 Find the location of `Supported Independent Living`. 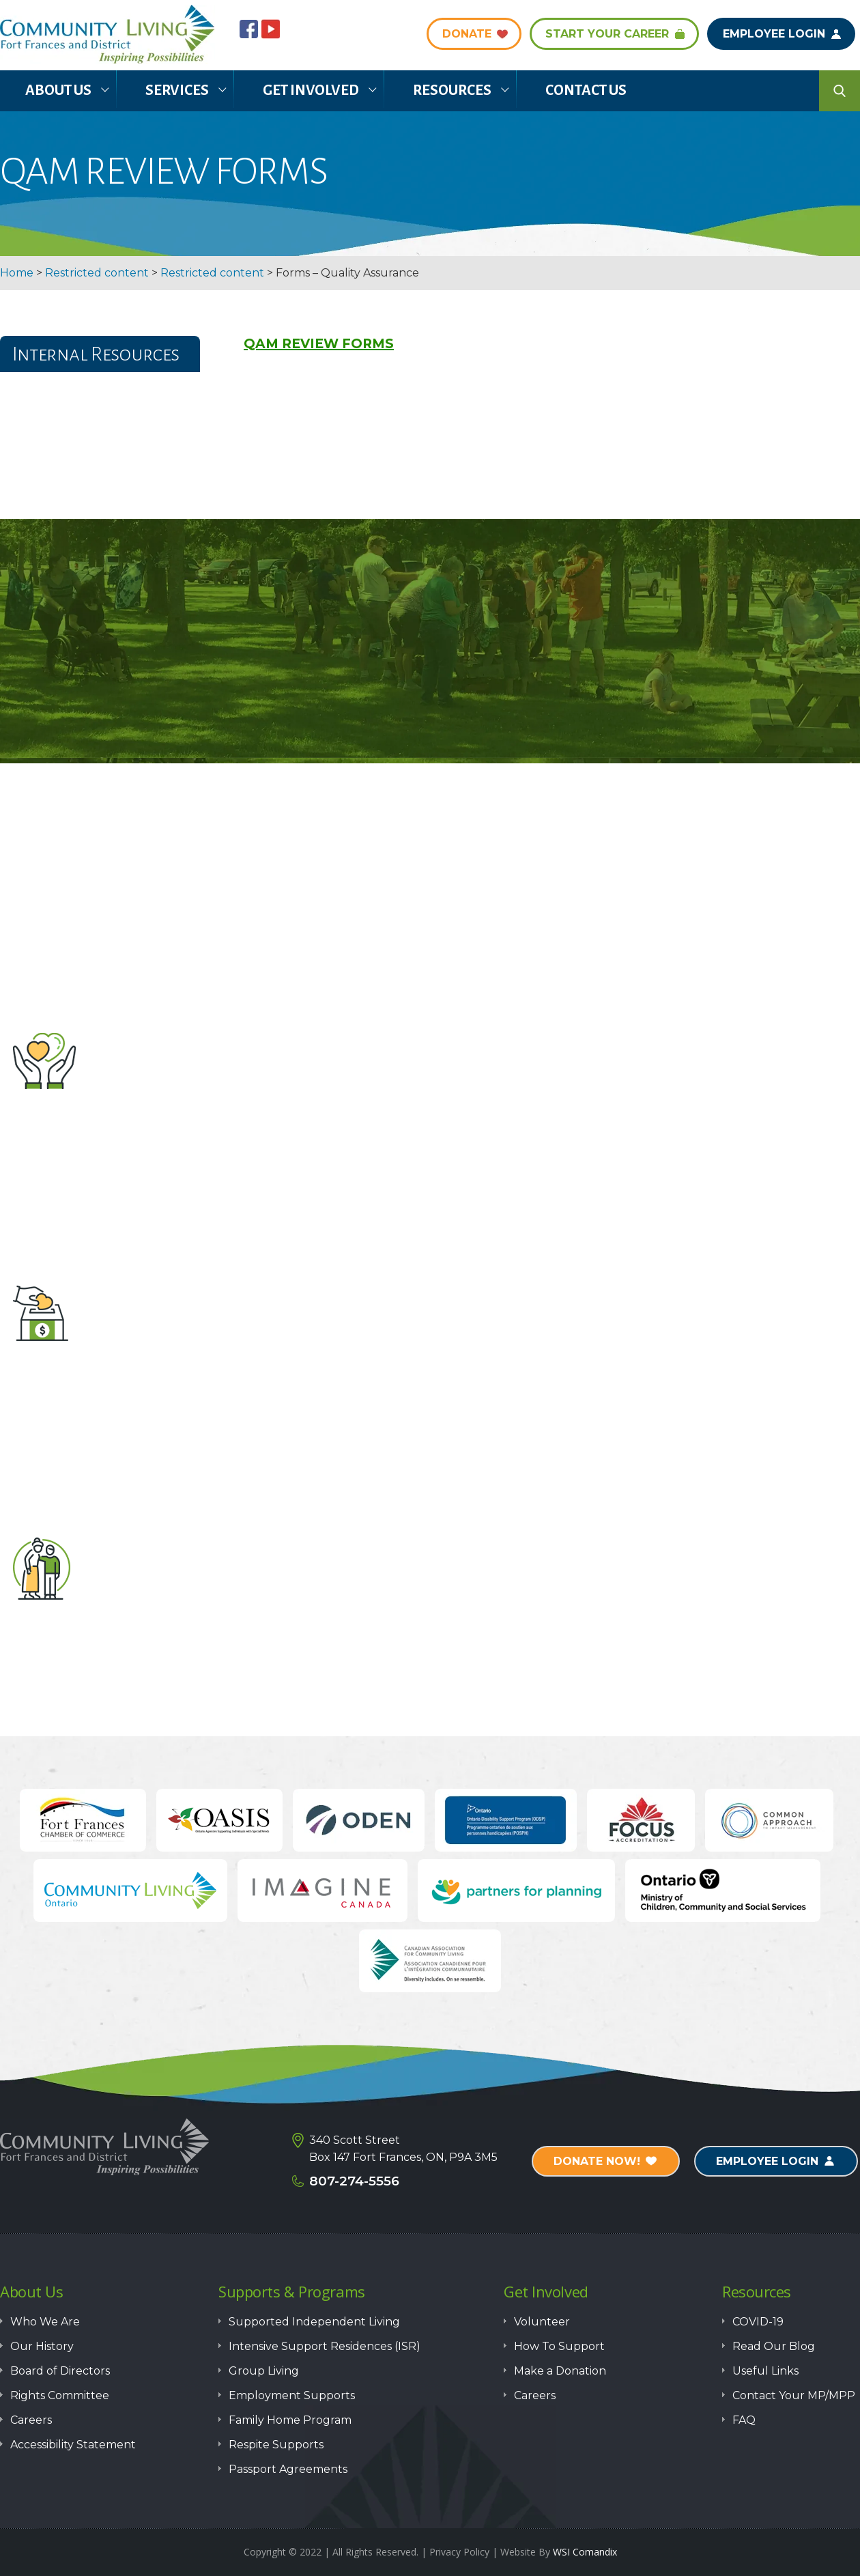

Supported Independent Living is located at coordinates (314, 2321).